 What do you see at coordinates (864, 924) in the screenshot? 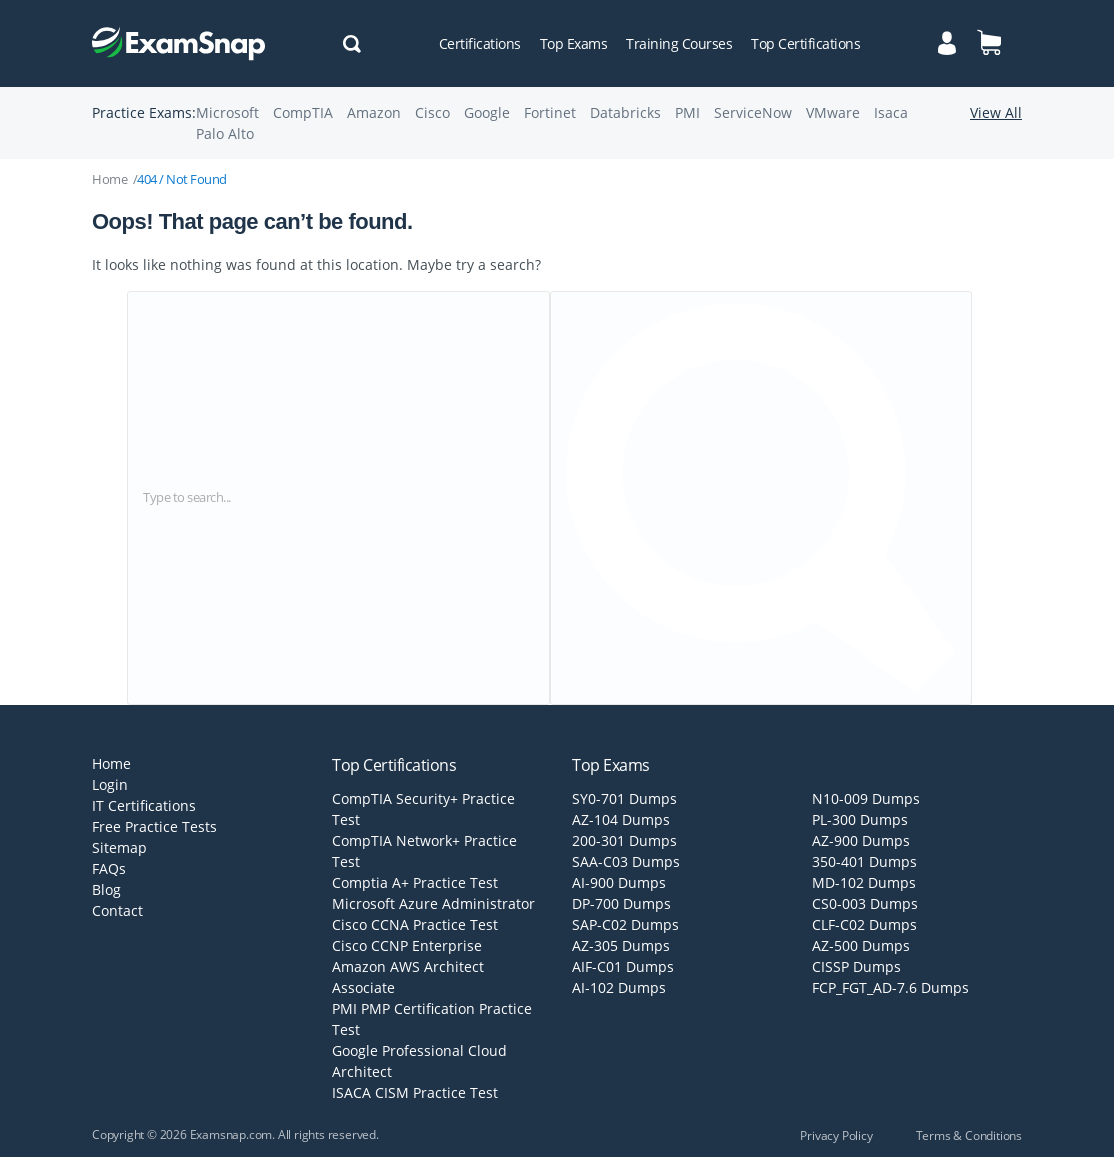
I see `CLF-C02 Dumps` at bounding box center [864, 924].